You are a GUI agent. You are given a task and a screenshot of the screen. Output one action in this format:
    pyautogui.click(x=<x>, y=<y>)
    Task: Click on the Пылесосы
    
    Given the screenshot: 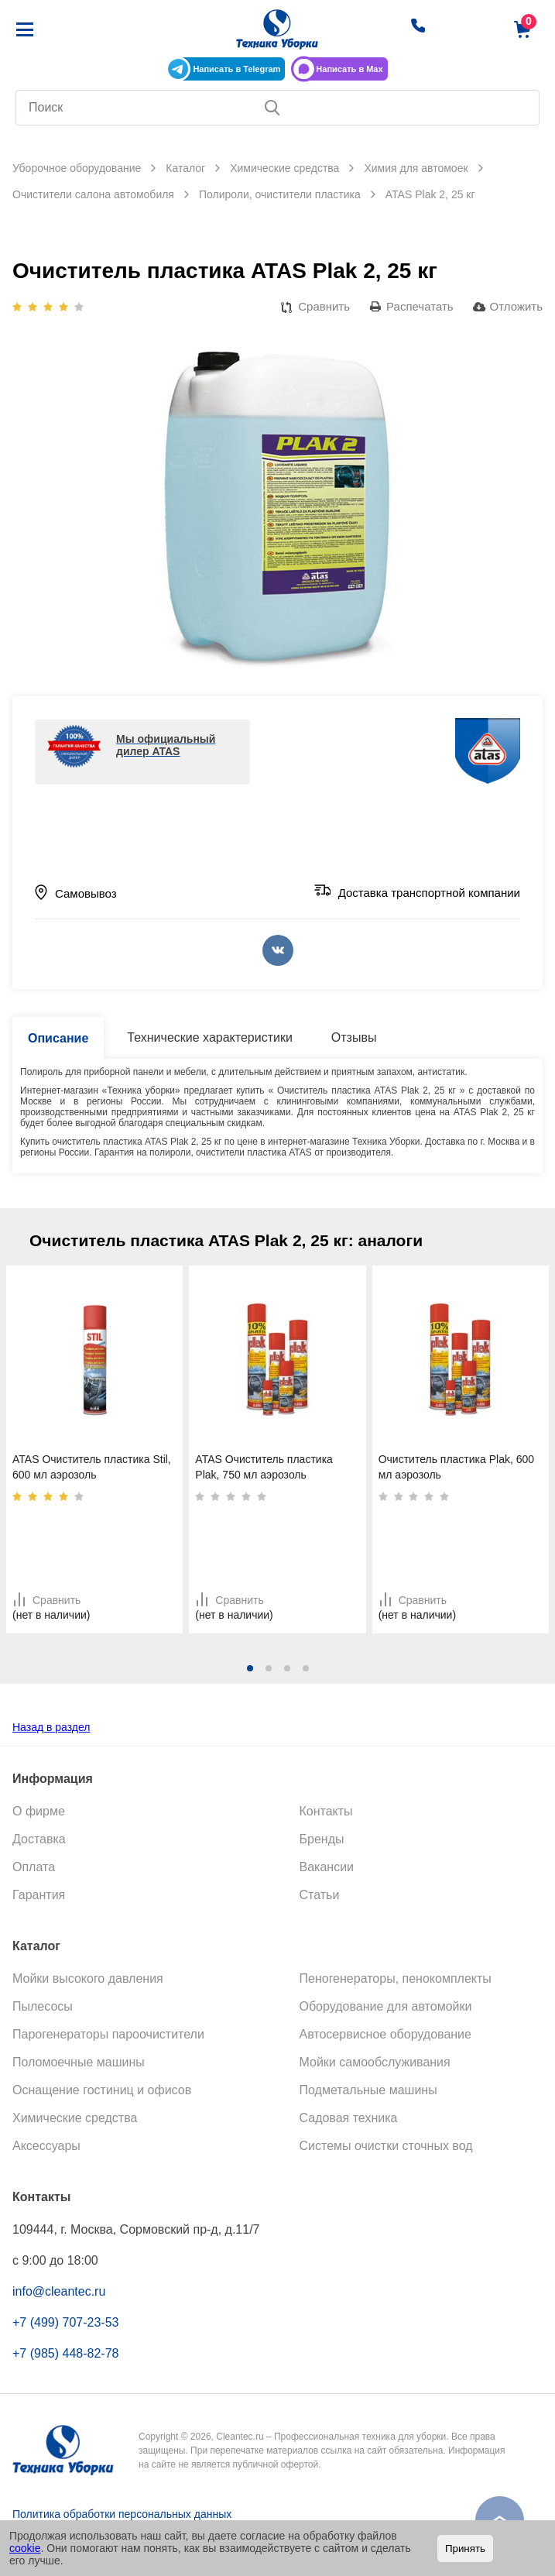 What is the action you would take?
    pyautogui.click(x=42, y=2006)
    